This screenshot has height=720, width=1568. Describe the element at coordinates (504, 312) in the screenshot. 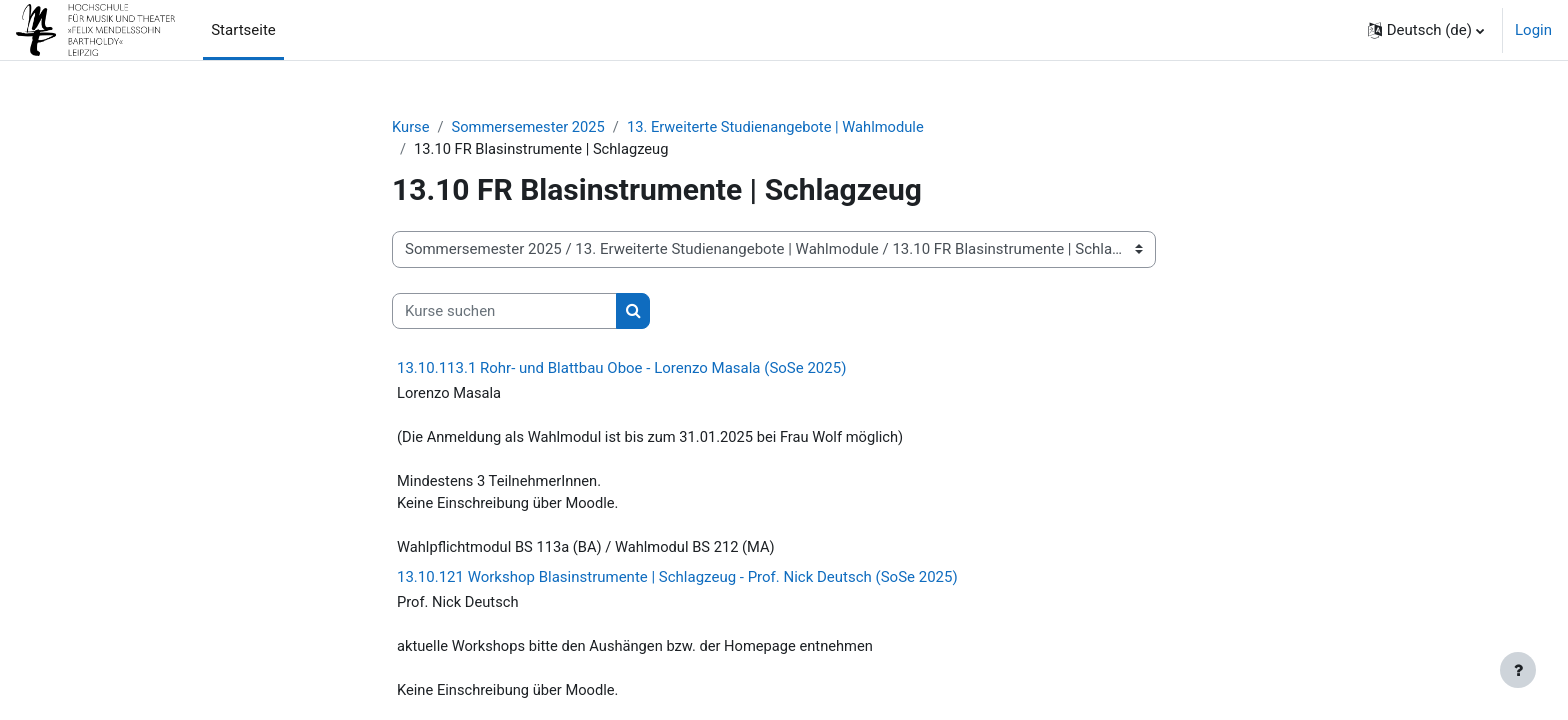

I see `[Kurse suchen]` at that location.